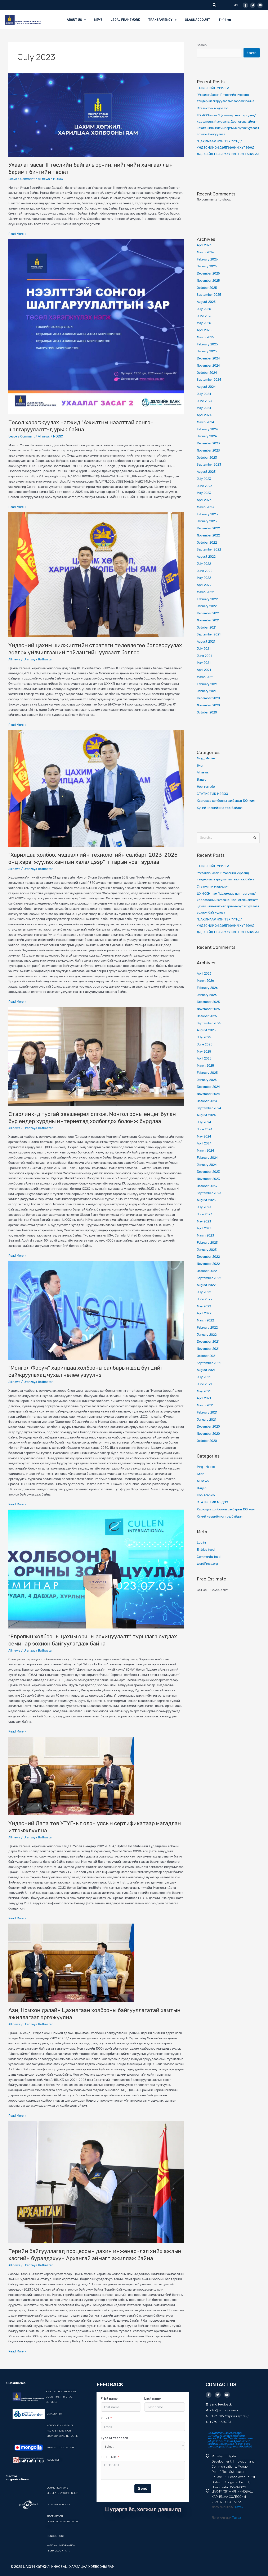  I want to click on Entries feed, so click(206, 1550).